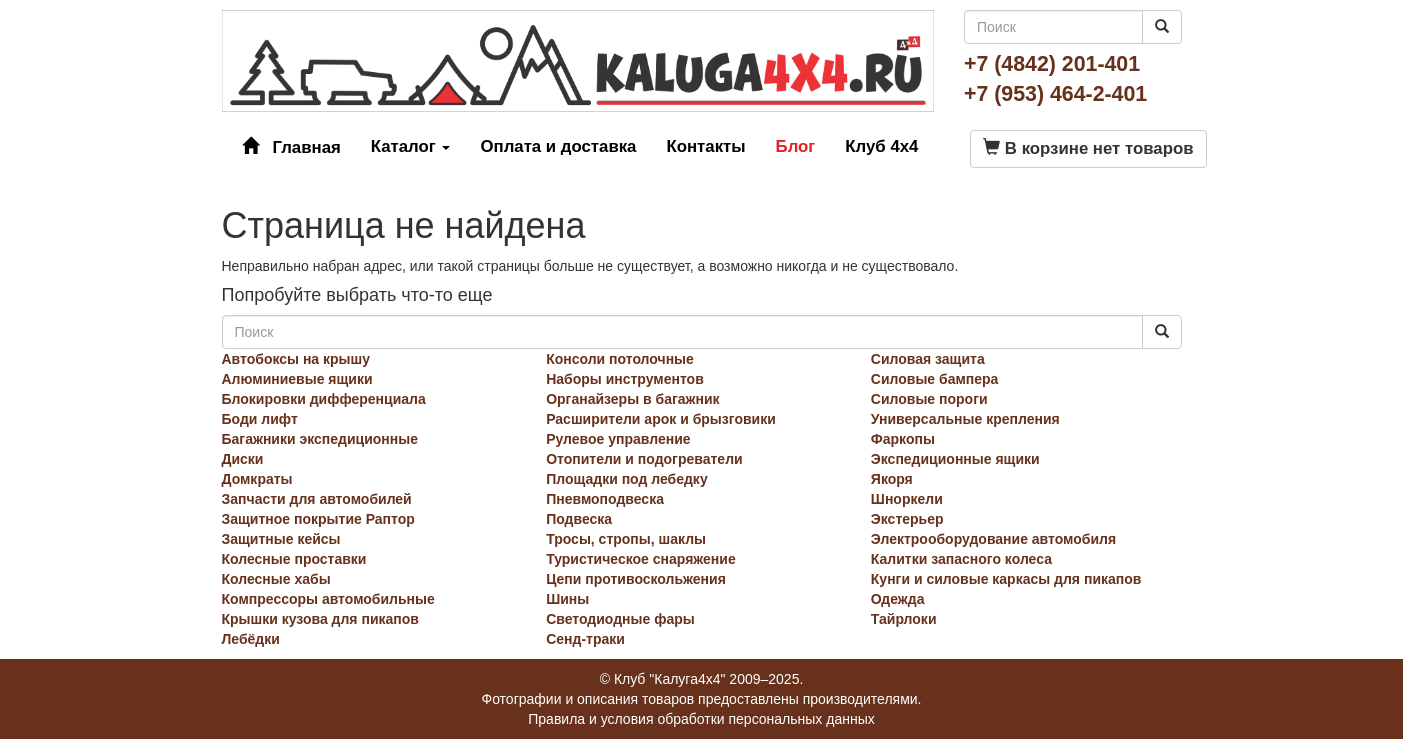  Describe the element at coordinates (243, 459) in the screenshot. I see `Диски` at that location.